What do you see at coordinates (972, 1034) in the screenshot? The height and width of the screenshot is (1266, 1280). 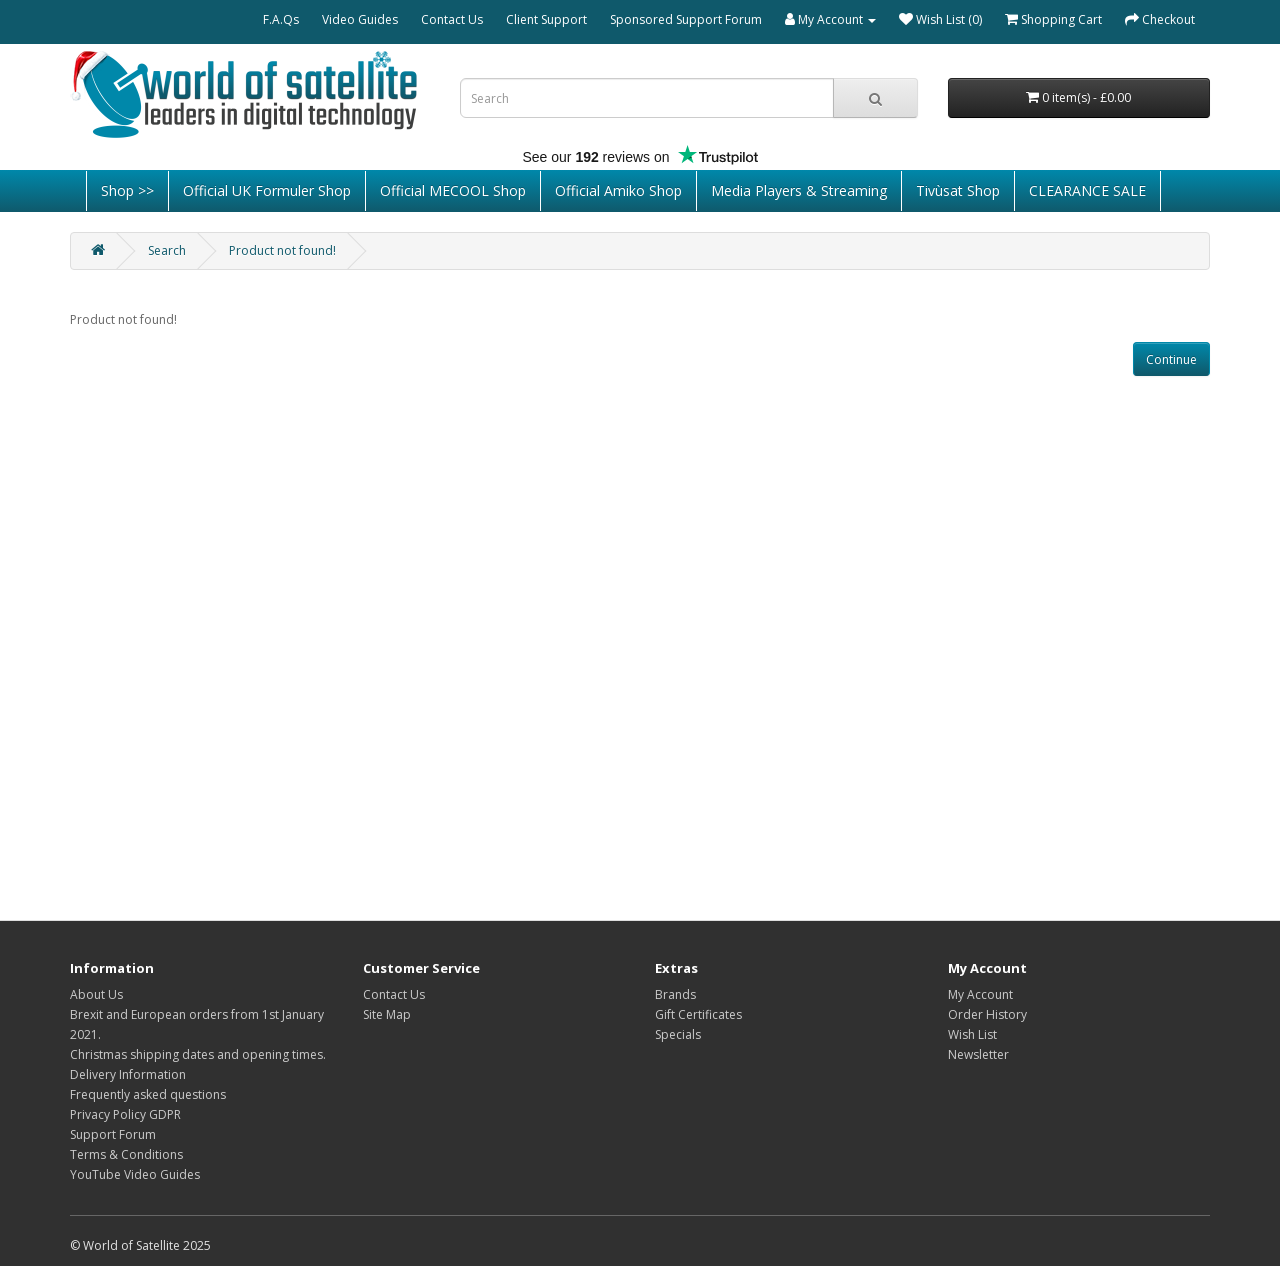 I see `Wish List` at bounding box center [972, 1034].